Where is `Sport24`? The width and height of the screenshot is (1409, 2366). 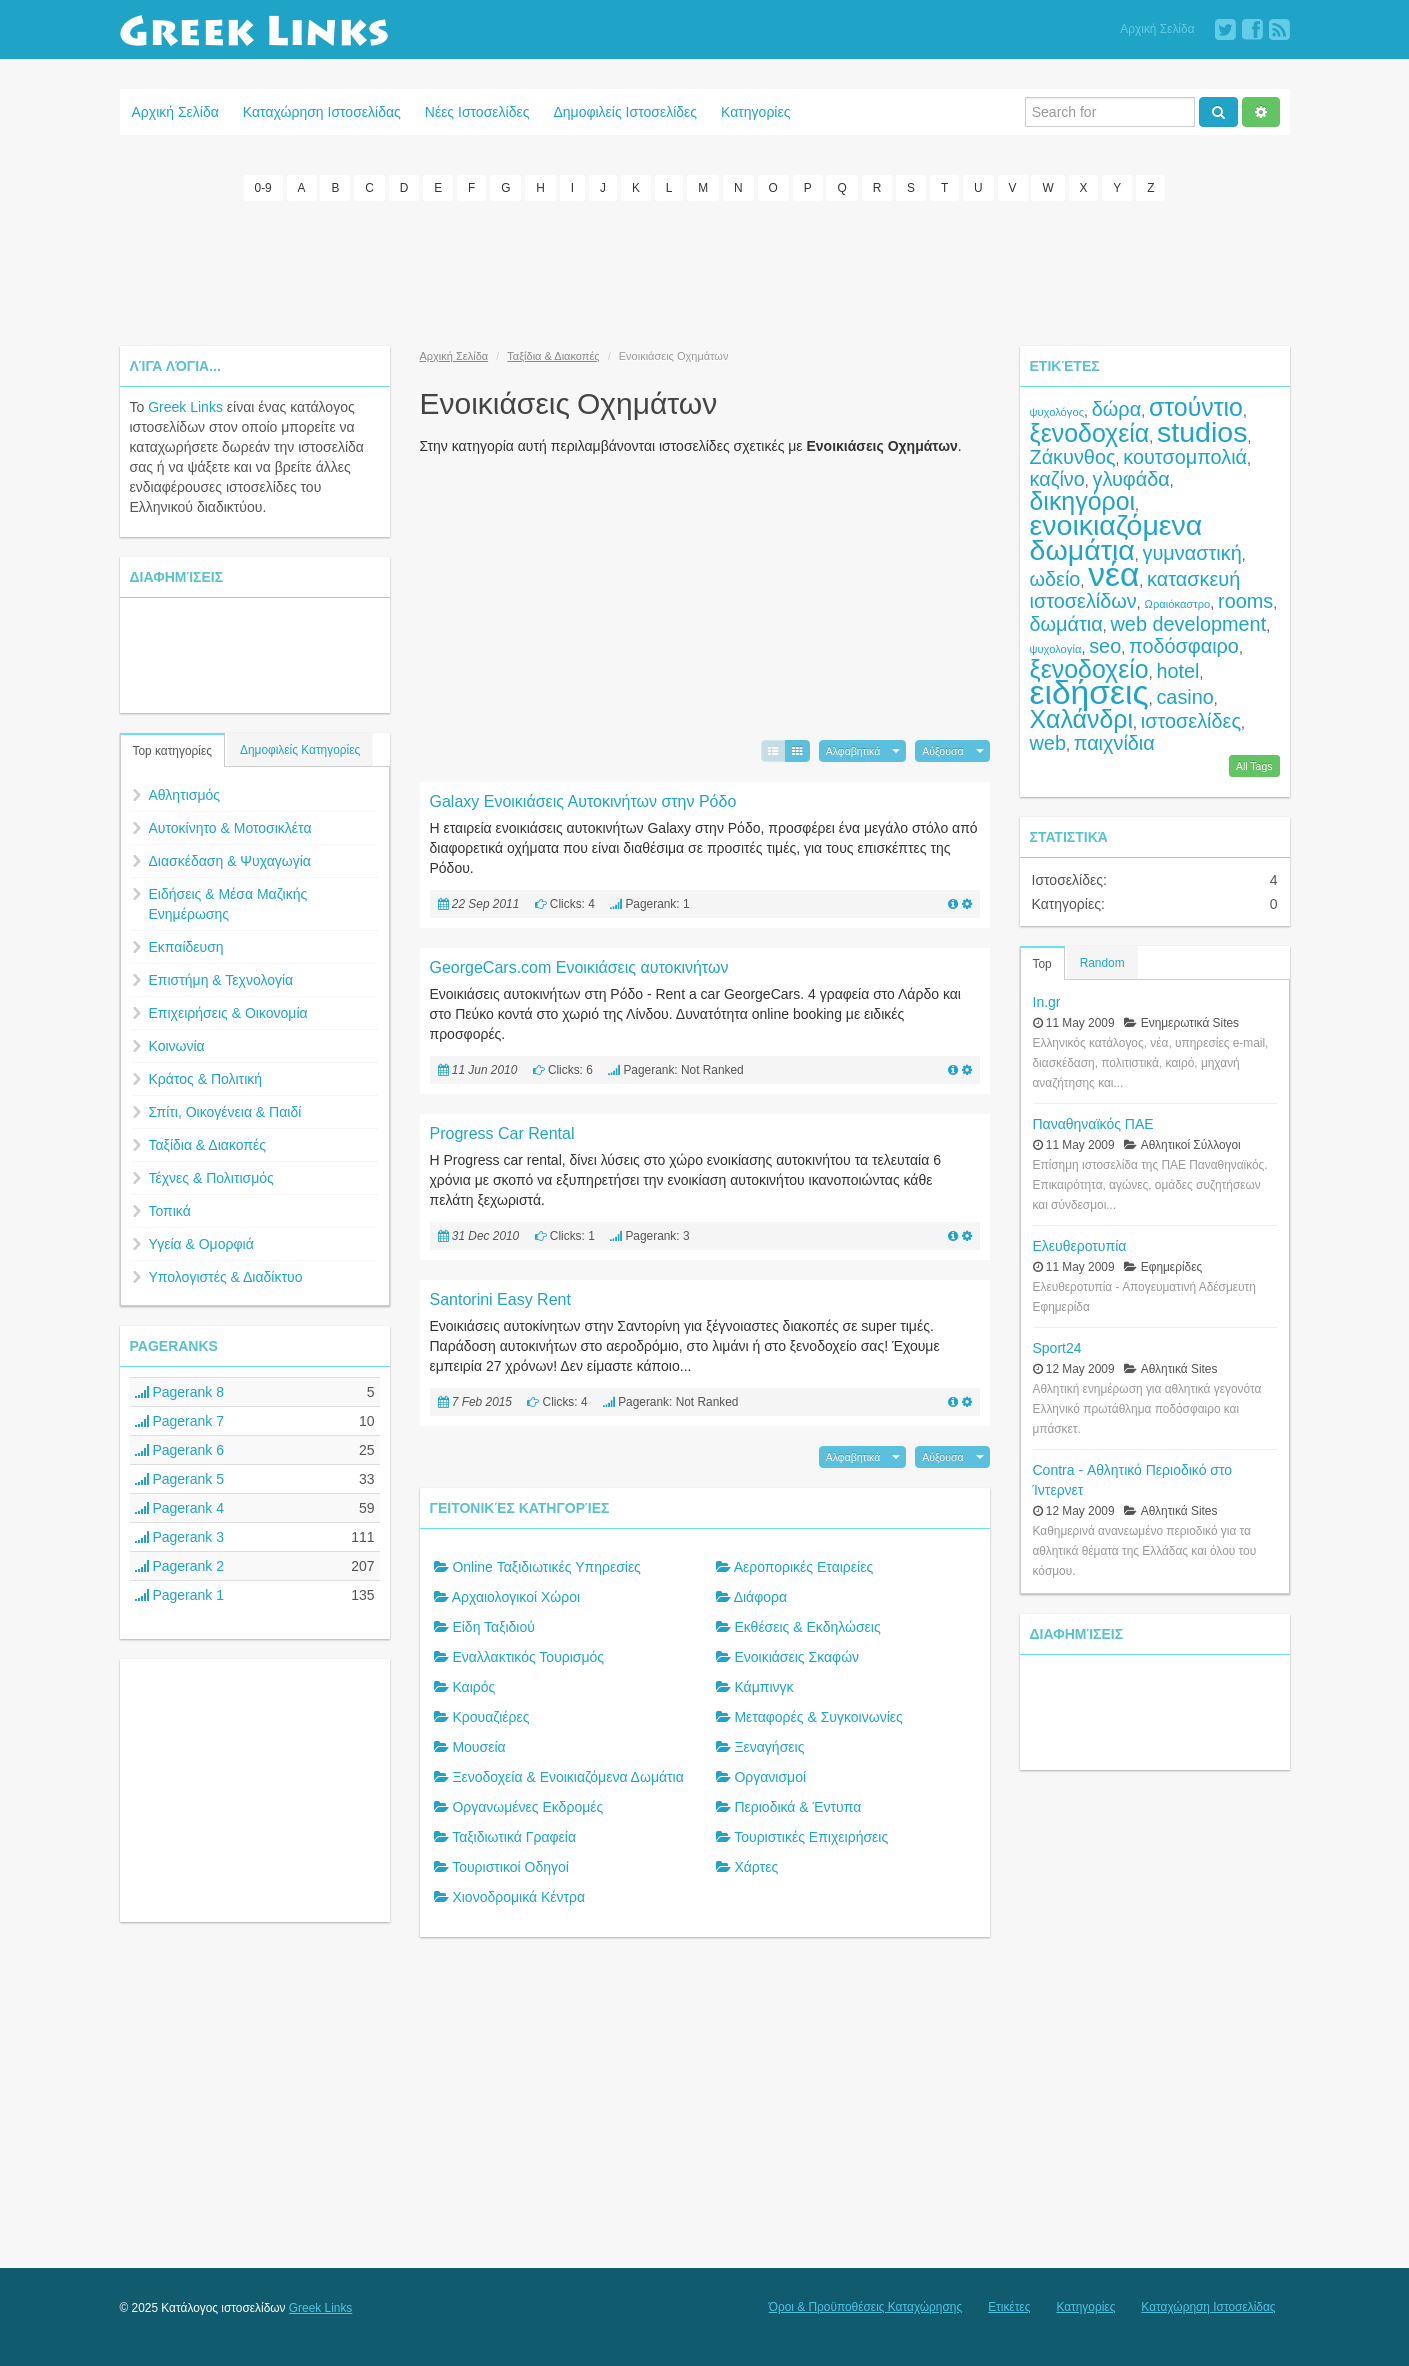 Sport24 is located at coordinates (1057, 1347).